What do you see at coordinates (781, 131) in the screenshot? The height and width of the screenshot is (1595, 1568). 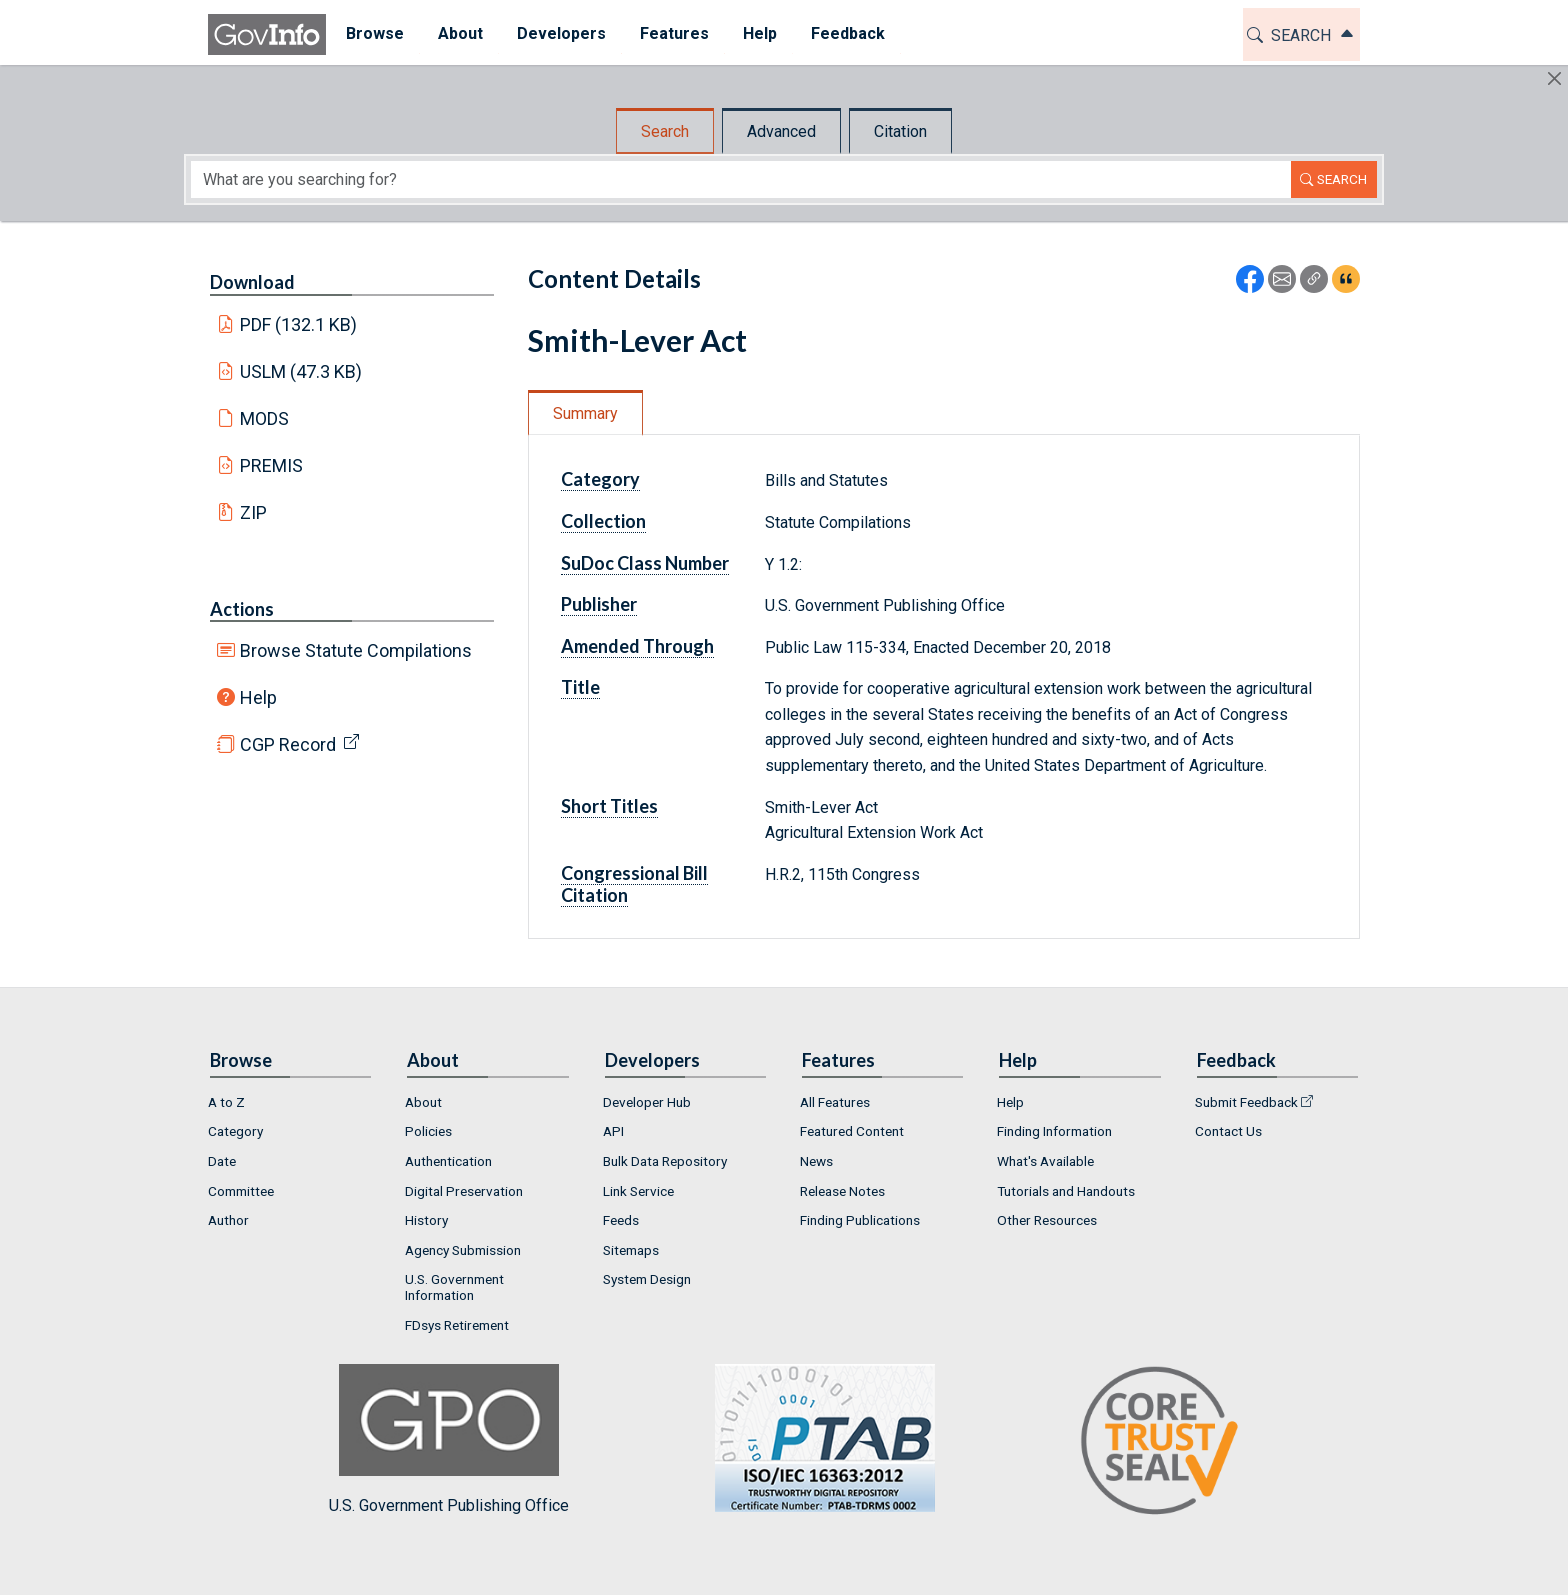 I see `Advanced [tab]` at bounding box center [781, 131].